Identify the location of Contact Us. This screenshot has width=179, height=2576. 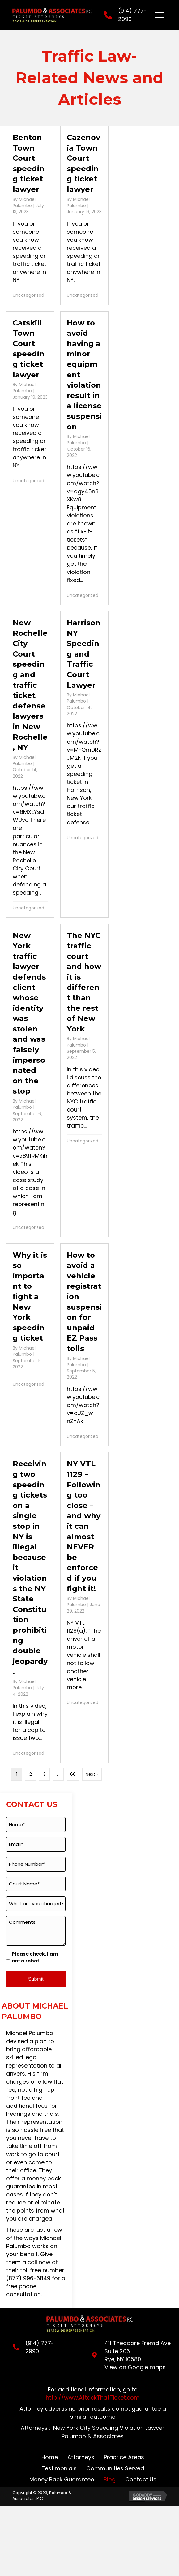
(140, 2479).